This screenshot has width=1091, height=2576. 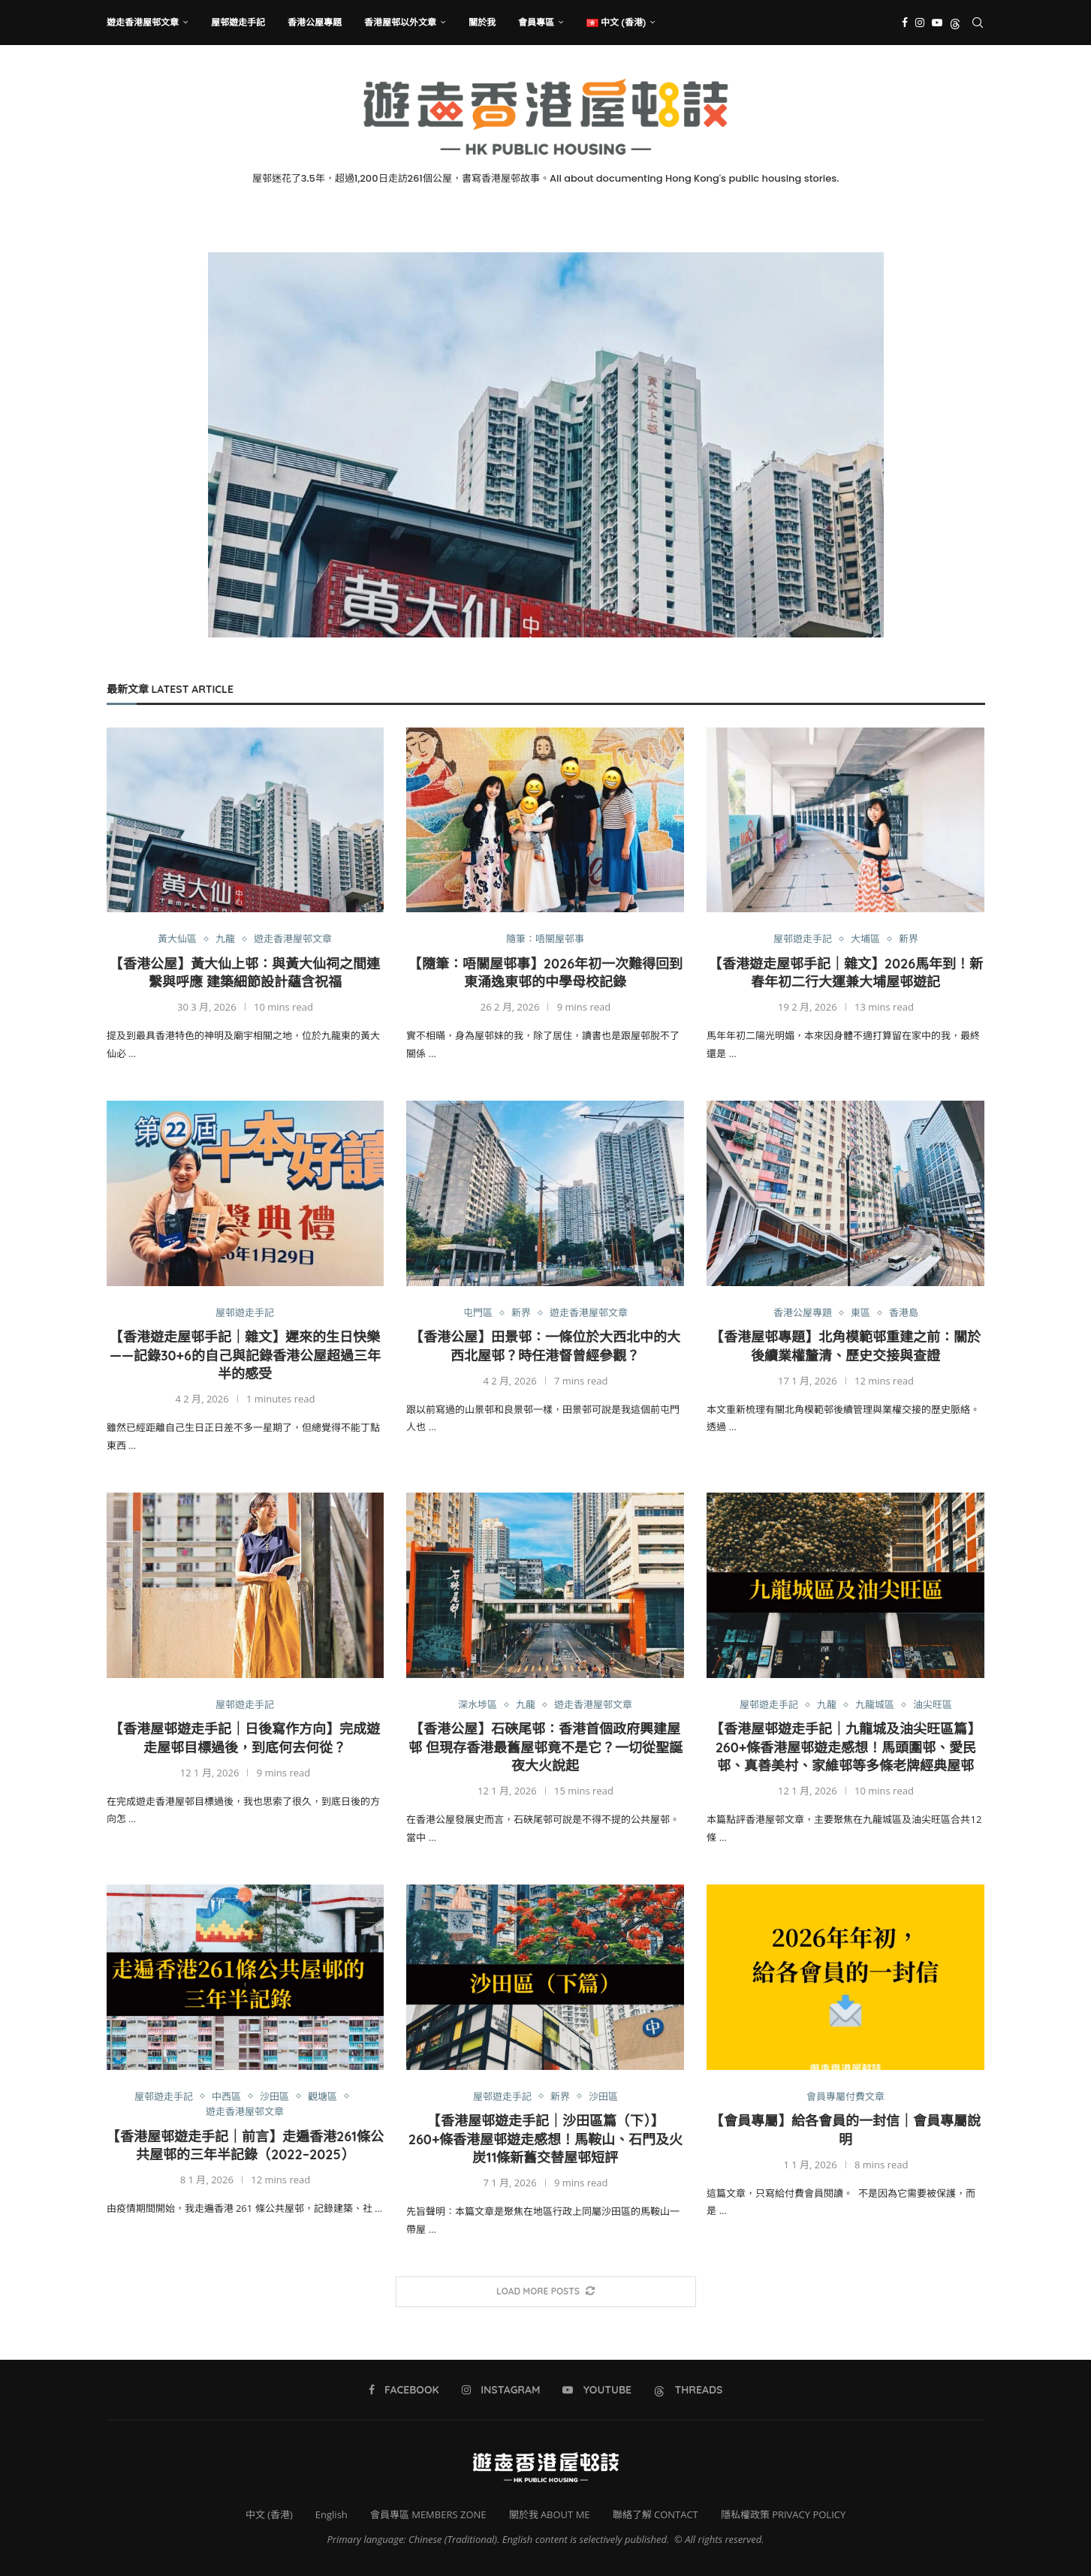 I want to click on 【香港公屋】石硤尾邨：香港首個政府興建屋邨 但現存香港最舊屋邨竟不是它？一切從聖誕夜大火說起, so click(x=545, y=1747).